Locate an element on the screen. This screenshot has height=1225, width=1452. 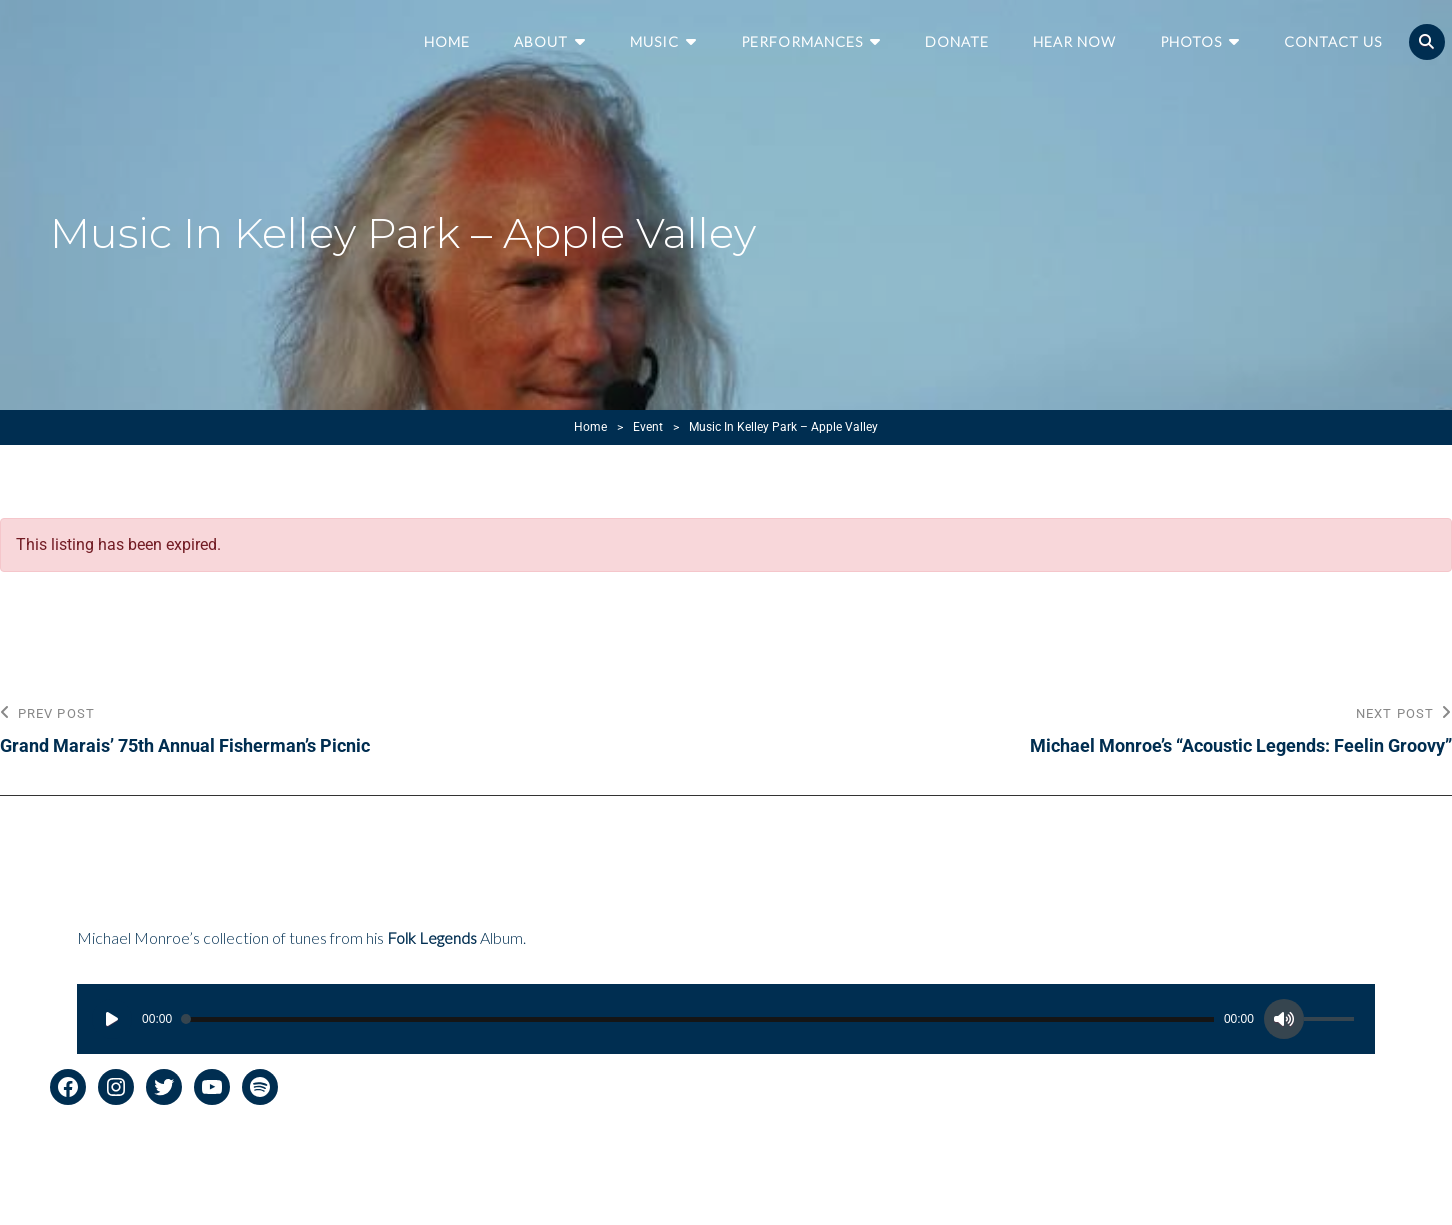
Donate is located at coordinates (957, 41).